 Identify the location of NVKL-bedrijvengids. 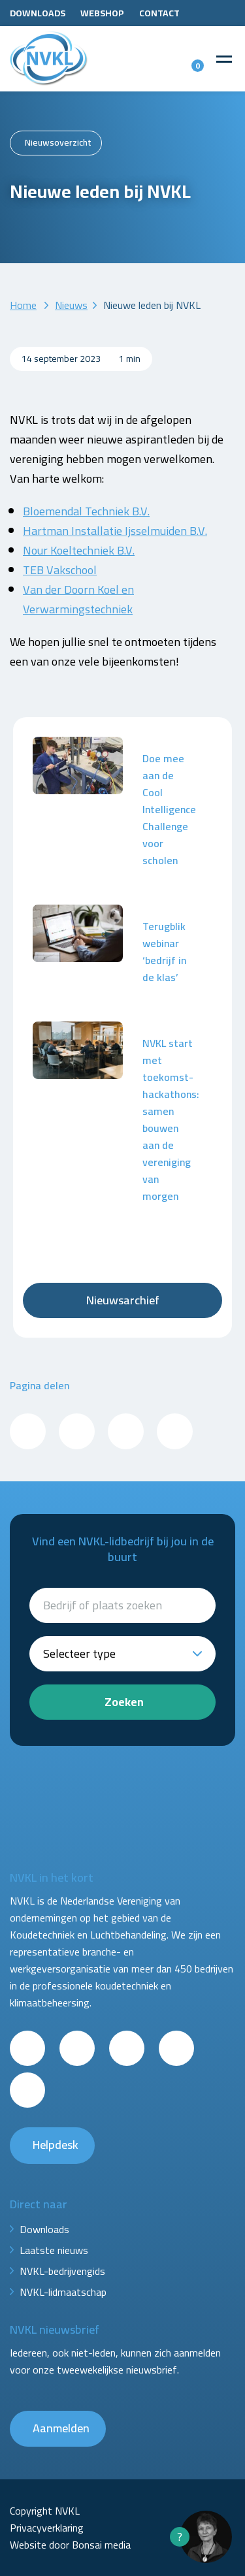
(62, 2271).